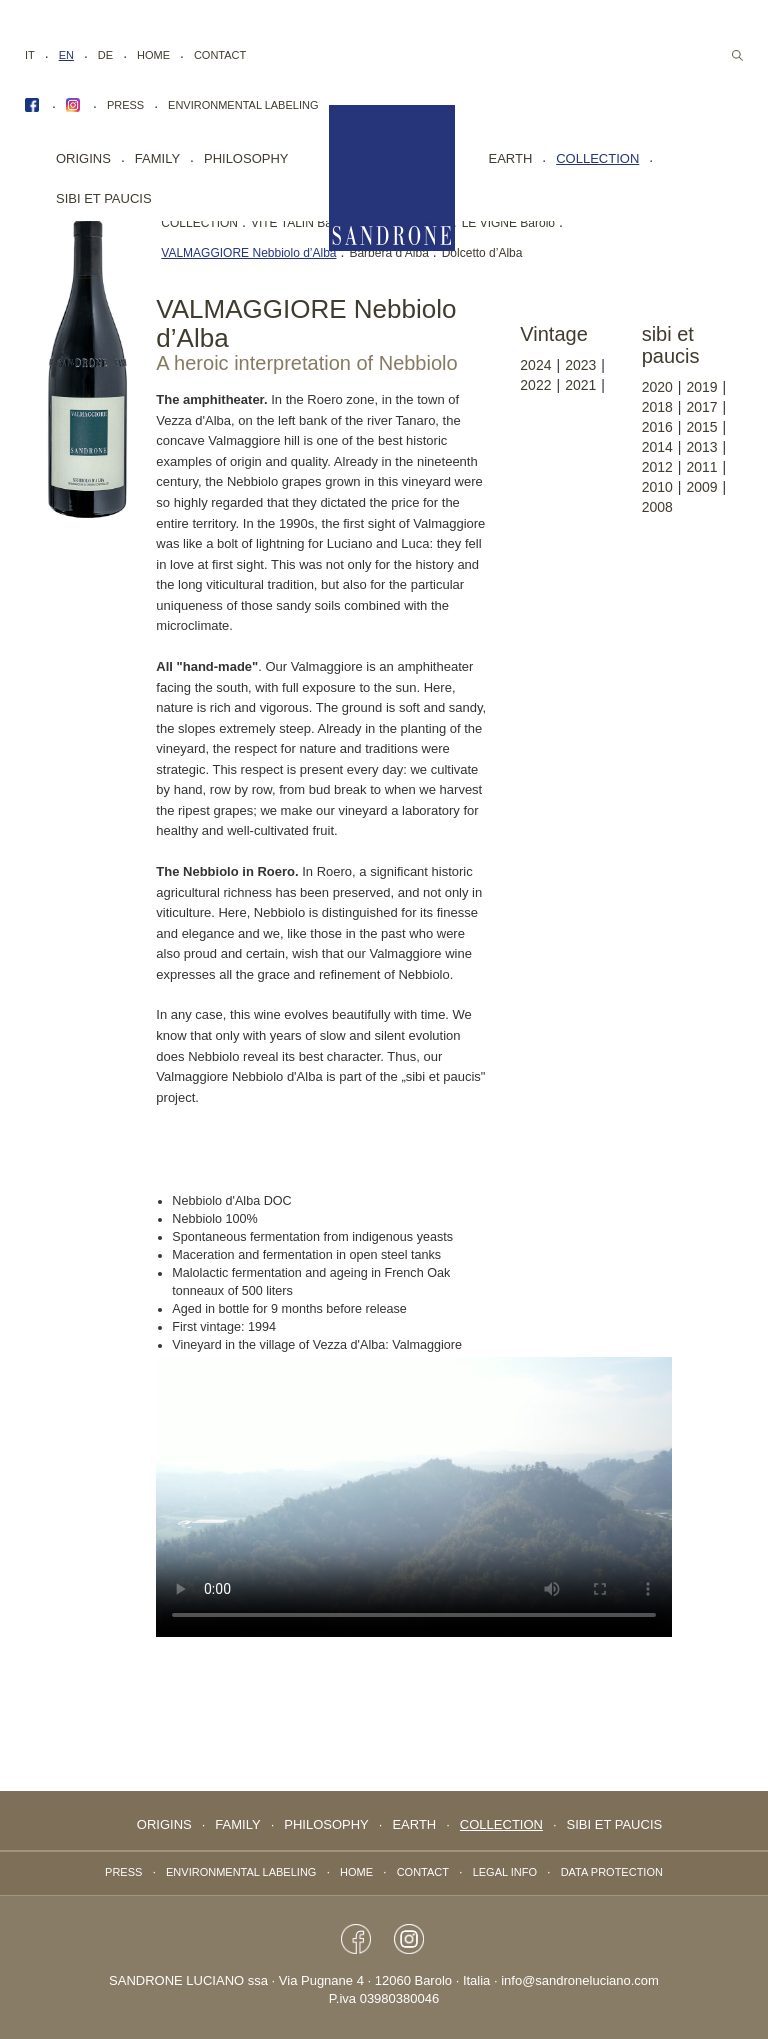  What do you see at coordinates (199, 223) in the screenshot?
I see `COLLECTION` at bounding box center [199, 223].